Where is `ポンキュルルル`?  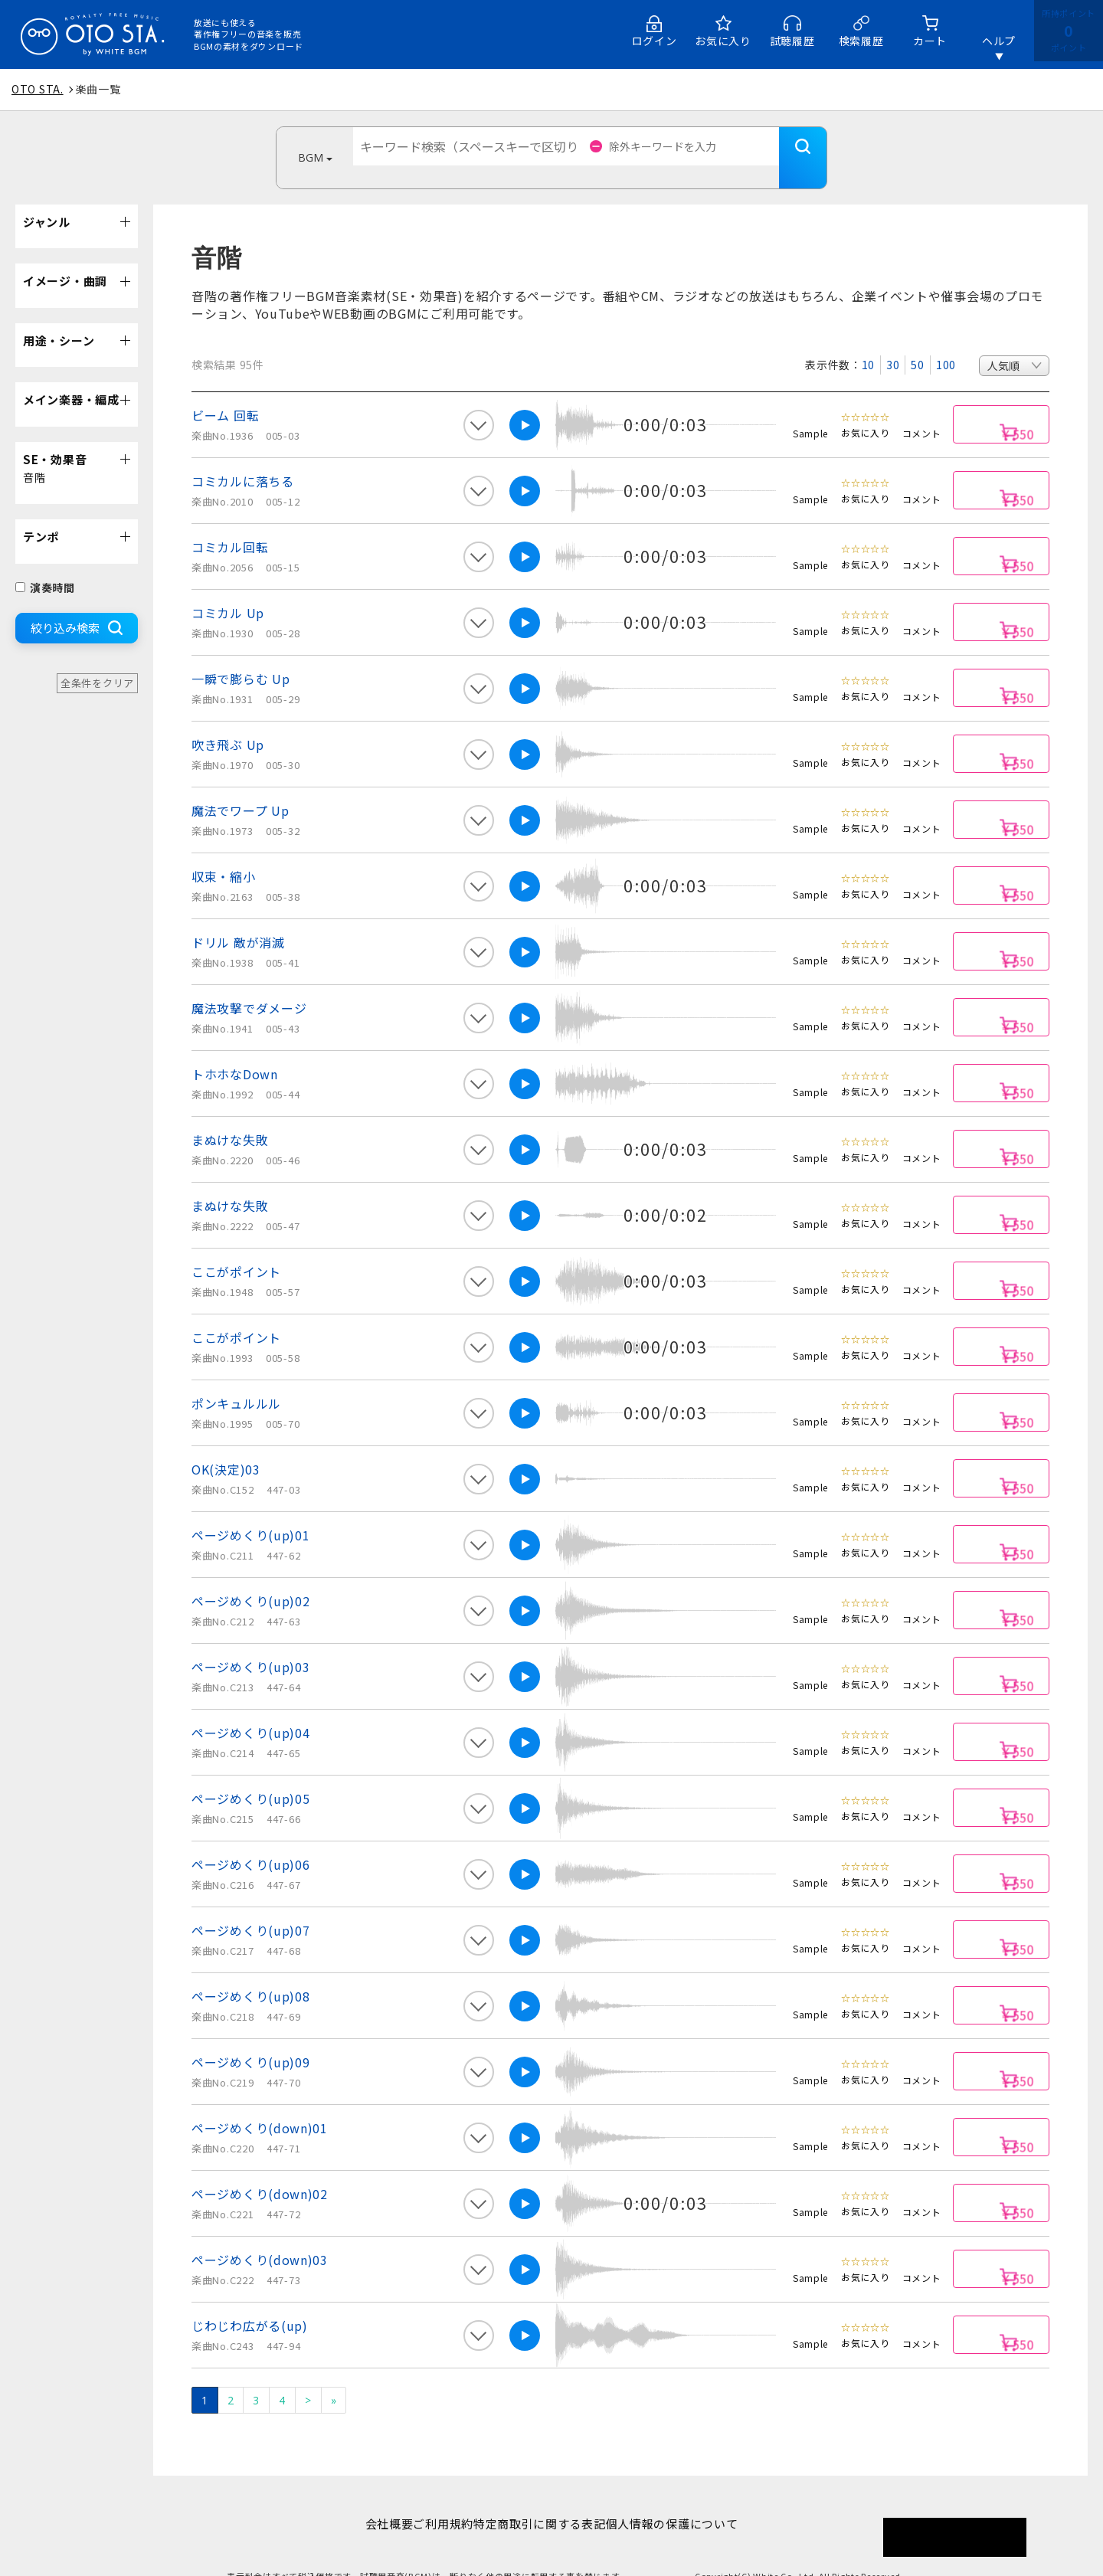 ポンキュルルル is located at coordinates (236, 1380).